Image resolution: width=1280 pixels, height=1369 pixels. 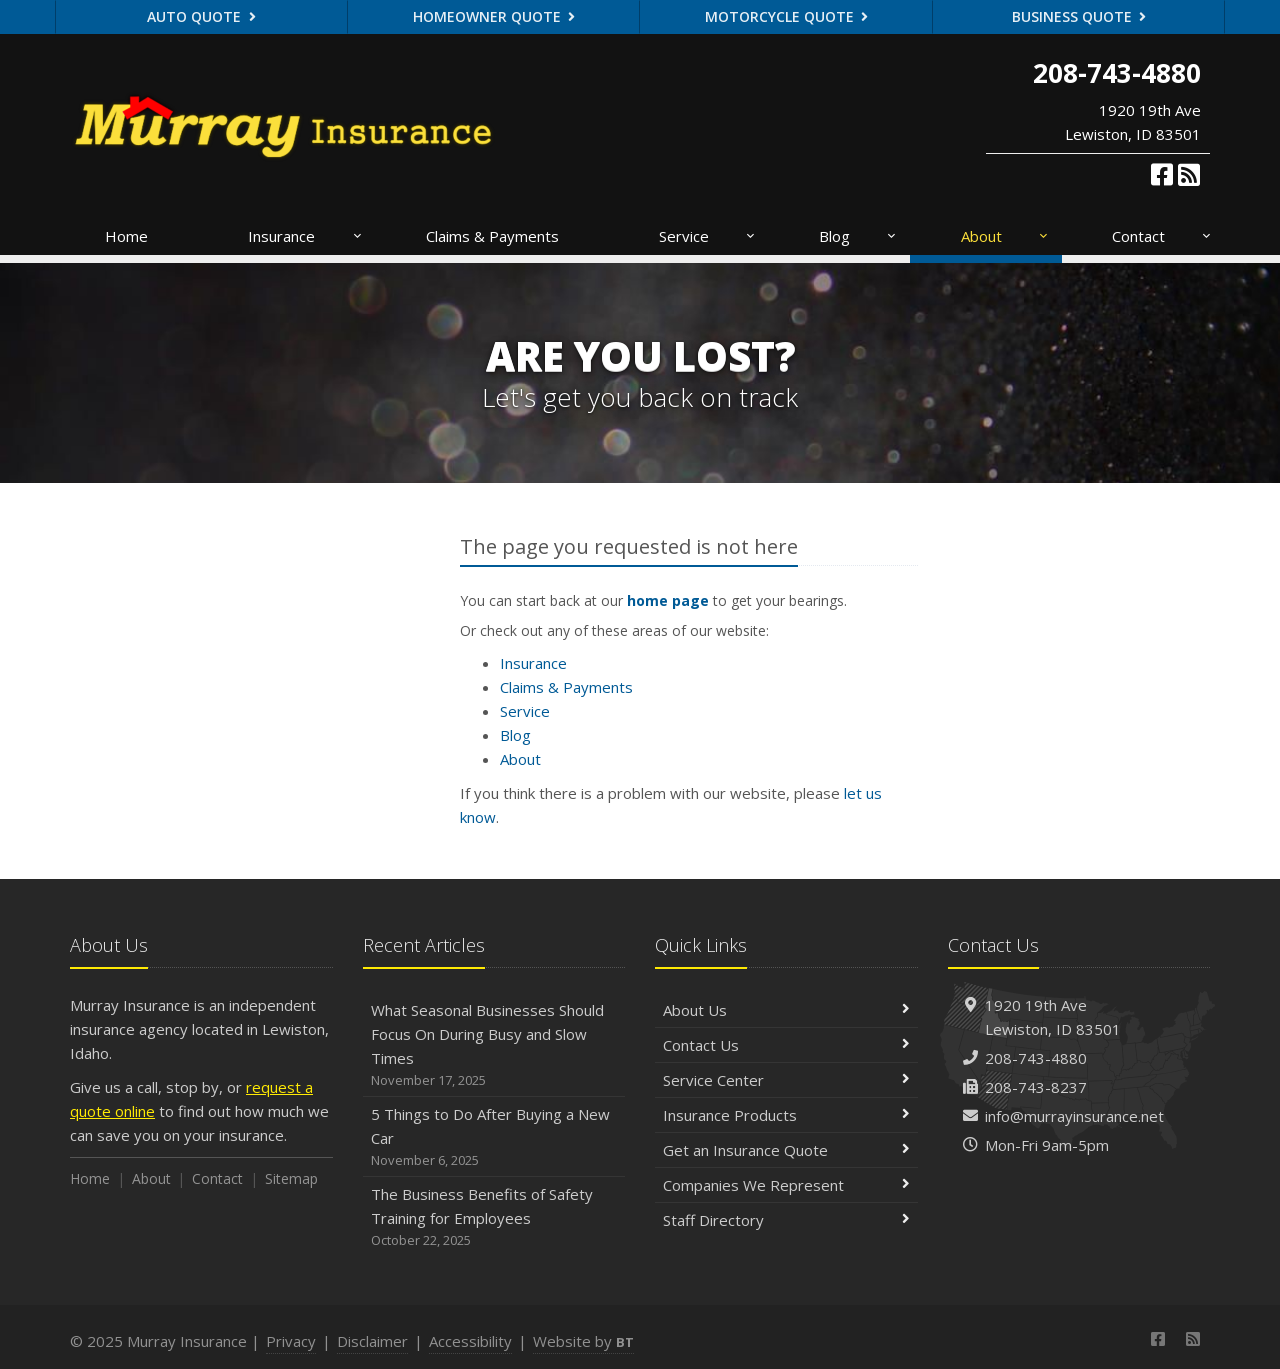 I want to click on [Facebook (opens in a new tab)], so click(x=1162, y=174).